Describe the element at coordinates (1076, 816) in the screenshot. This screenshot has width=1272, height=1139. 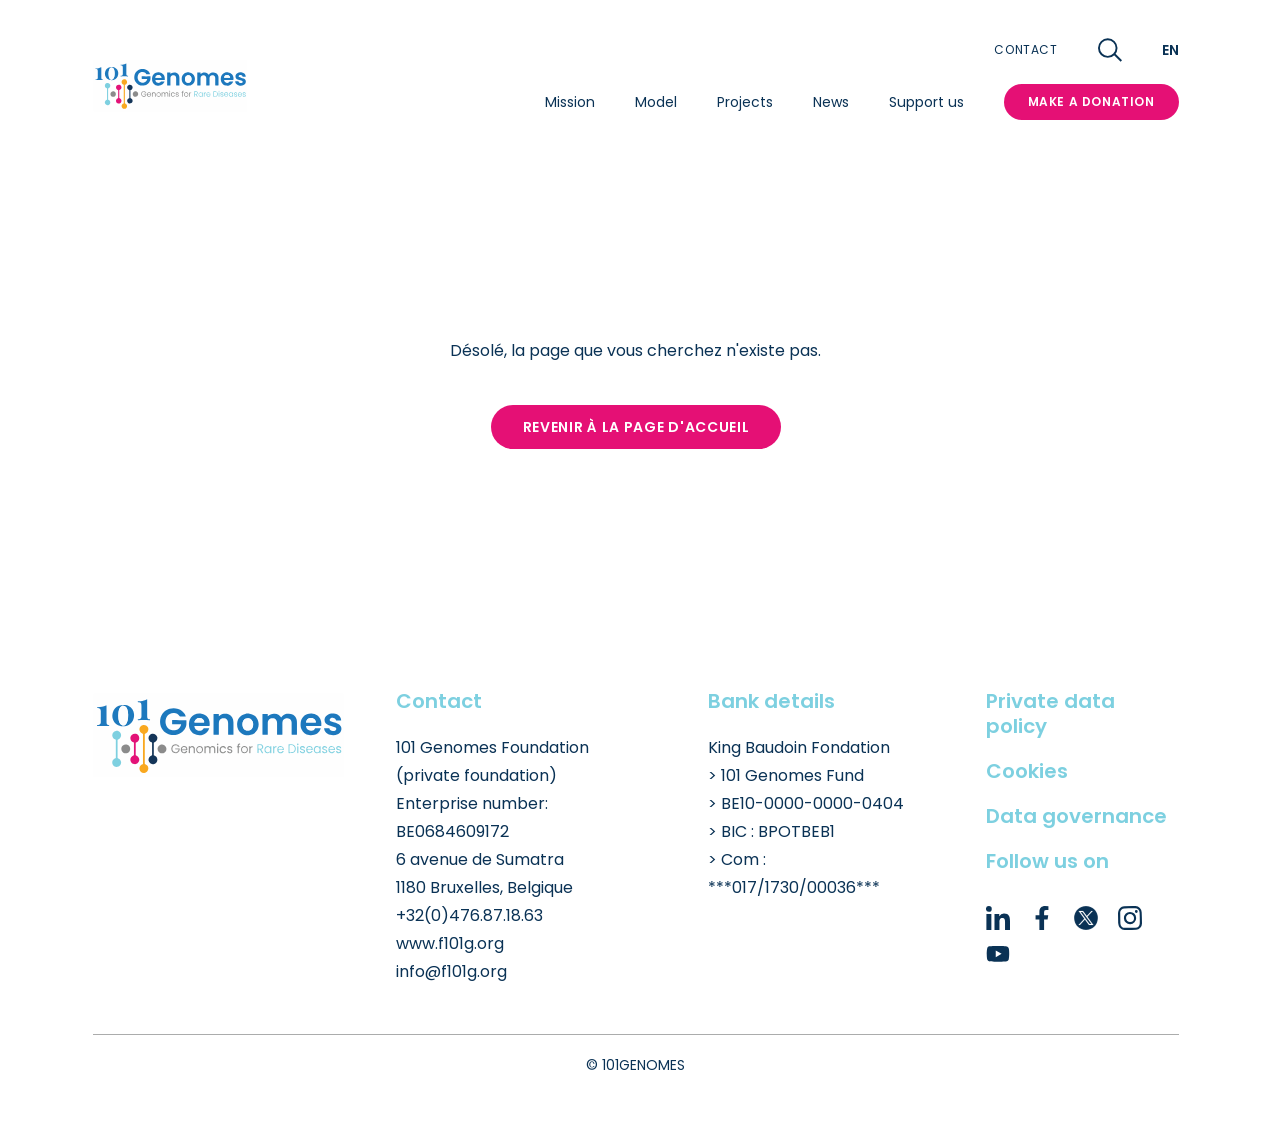
I see `Data governance` at that location.